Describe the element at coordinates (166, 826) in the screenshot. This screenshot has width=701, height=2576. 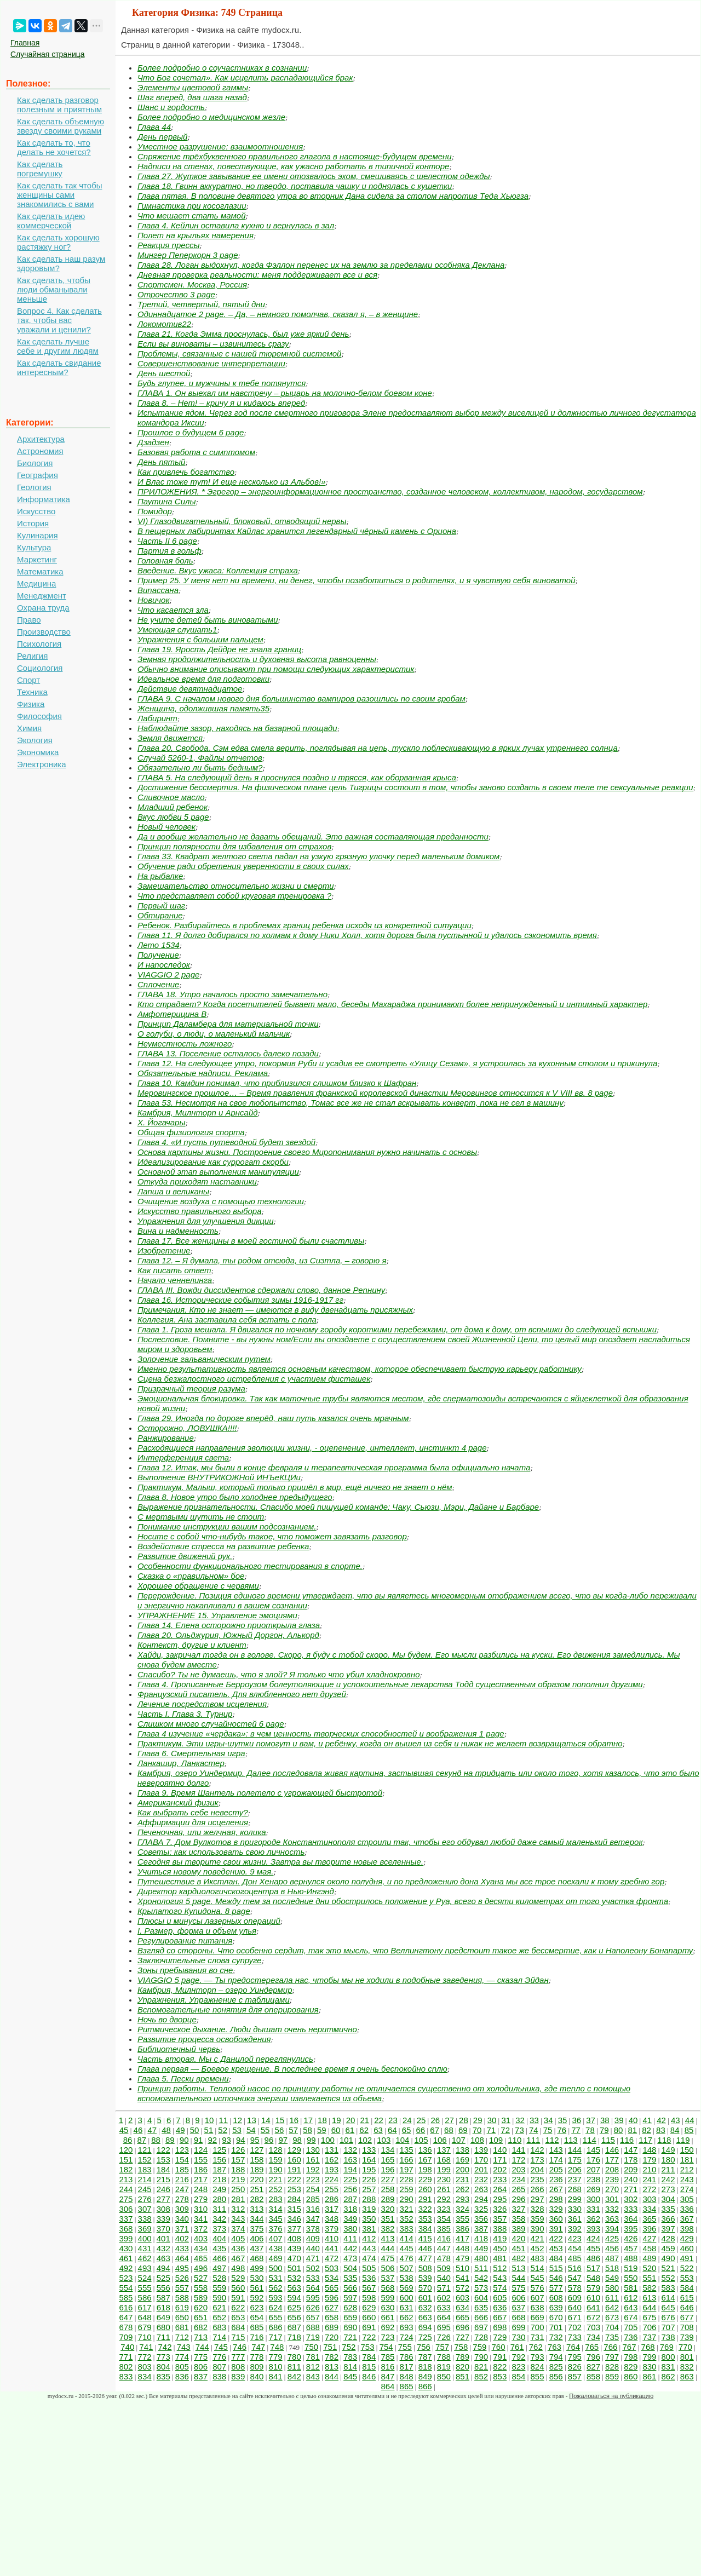
I see `Новый человек` at that location.